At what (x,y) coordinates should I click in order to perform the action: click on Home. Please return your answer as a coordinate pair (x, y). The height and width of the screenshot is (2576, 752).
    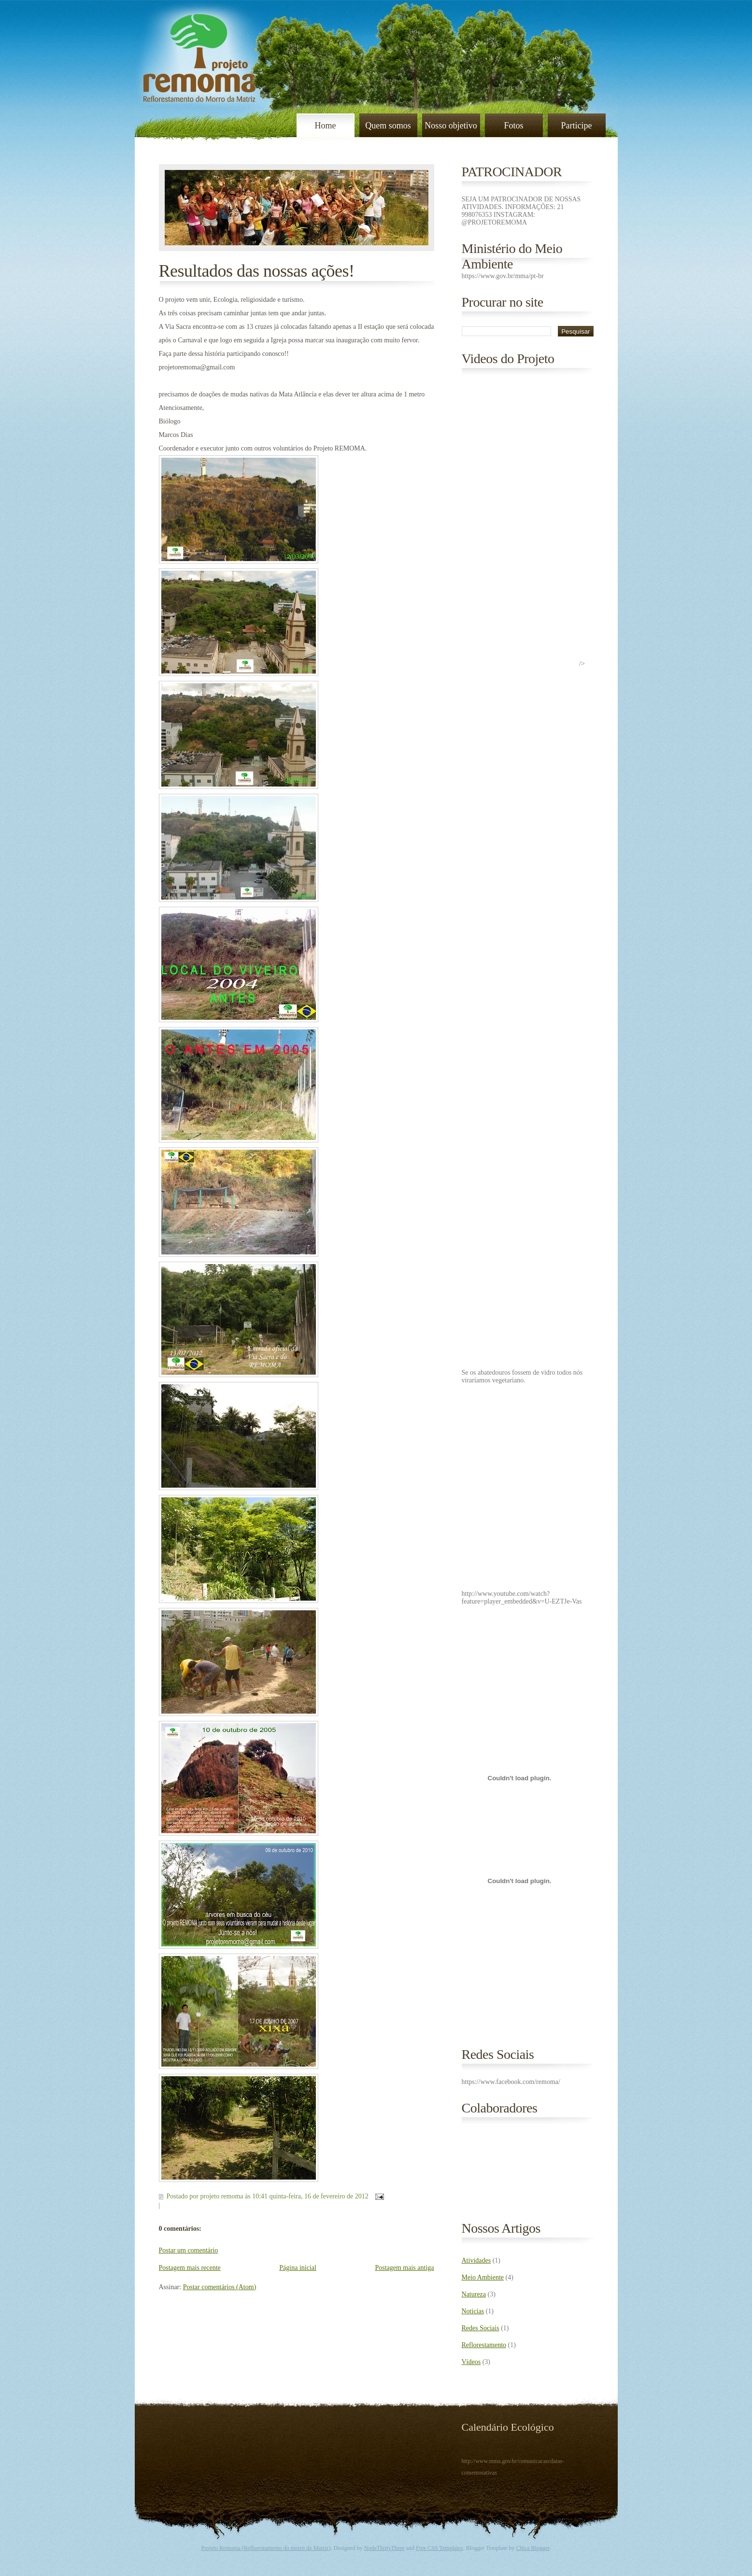
    Looking at the image, I should click on (325, 125).